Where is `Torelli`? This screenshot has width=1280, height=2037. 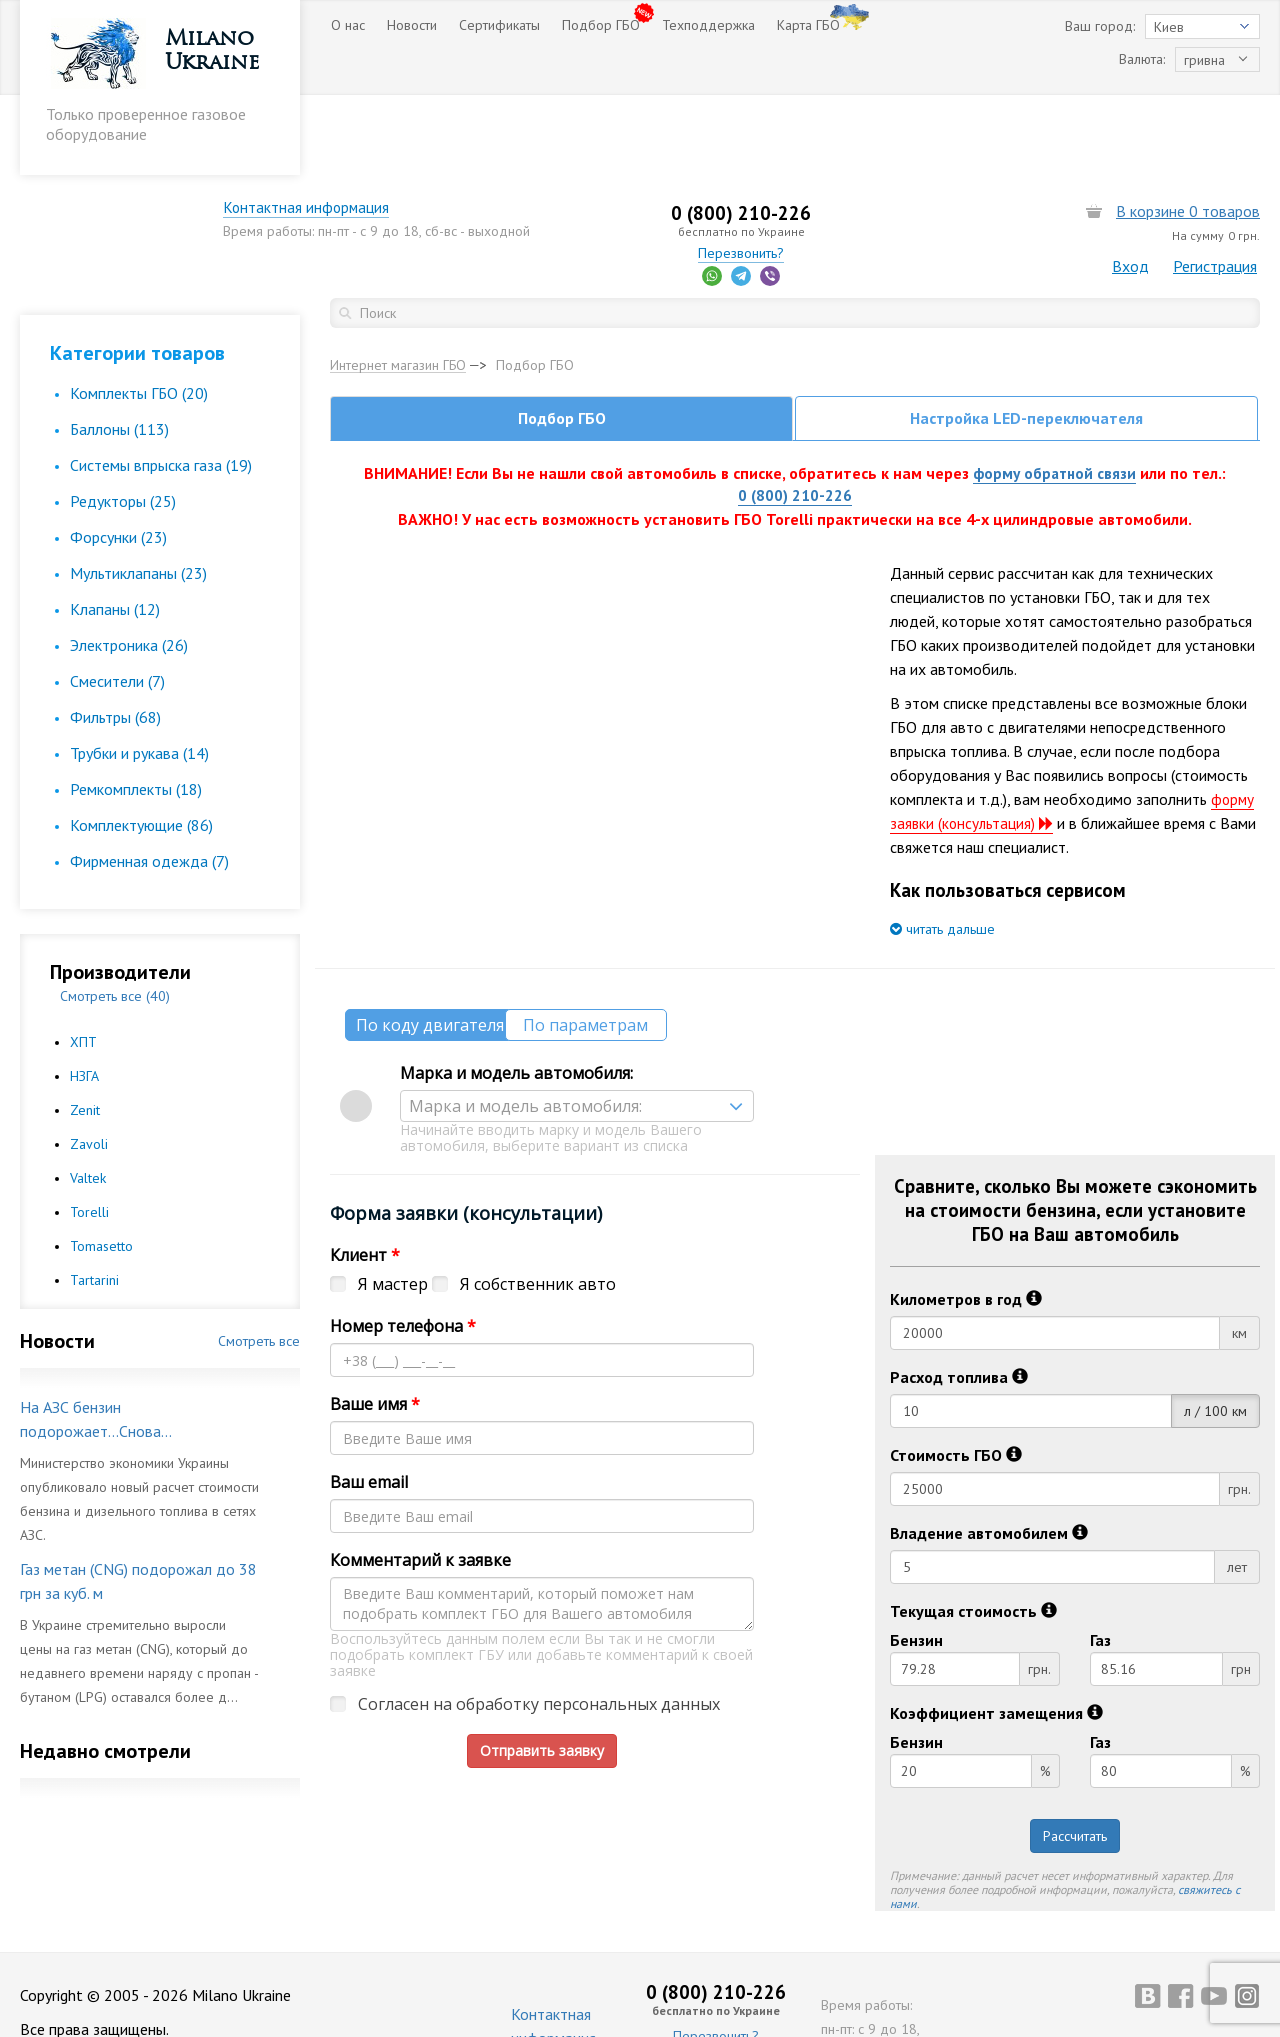
Torelli is located at coordinates (89, 1132).